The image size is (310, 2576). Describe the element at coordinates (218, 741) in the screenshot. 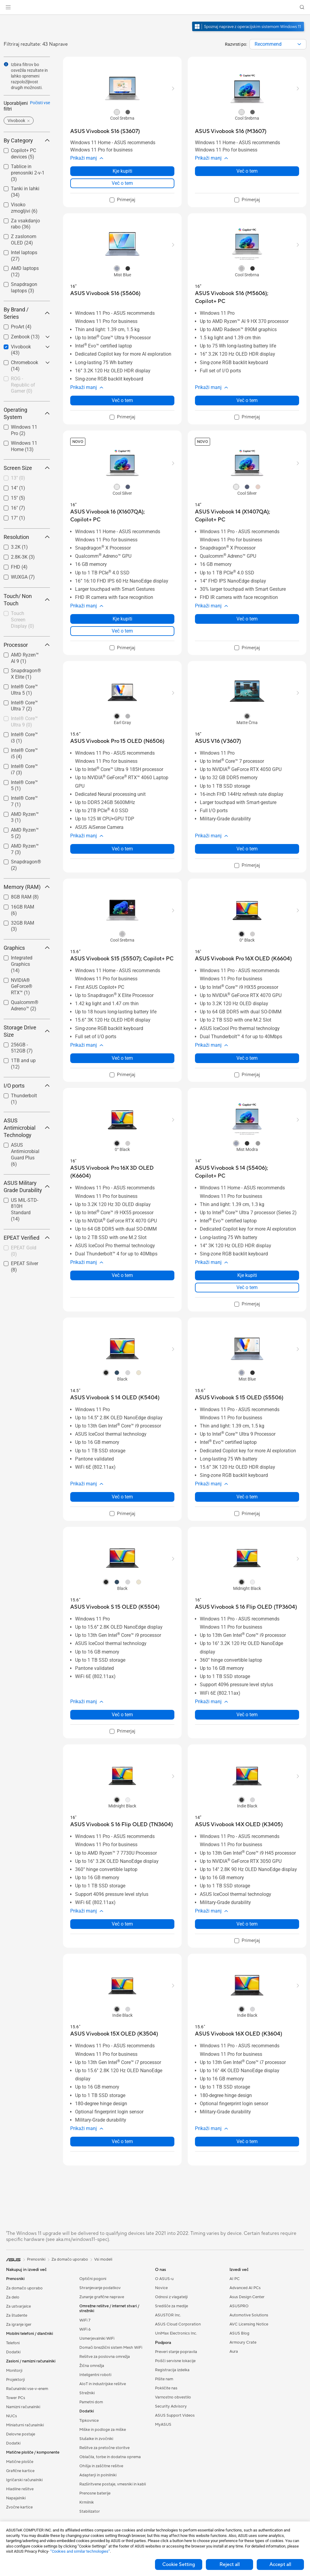

I see `[buy ASUS V16 (V3607)]` at that location.